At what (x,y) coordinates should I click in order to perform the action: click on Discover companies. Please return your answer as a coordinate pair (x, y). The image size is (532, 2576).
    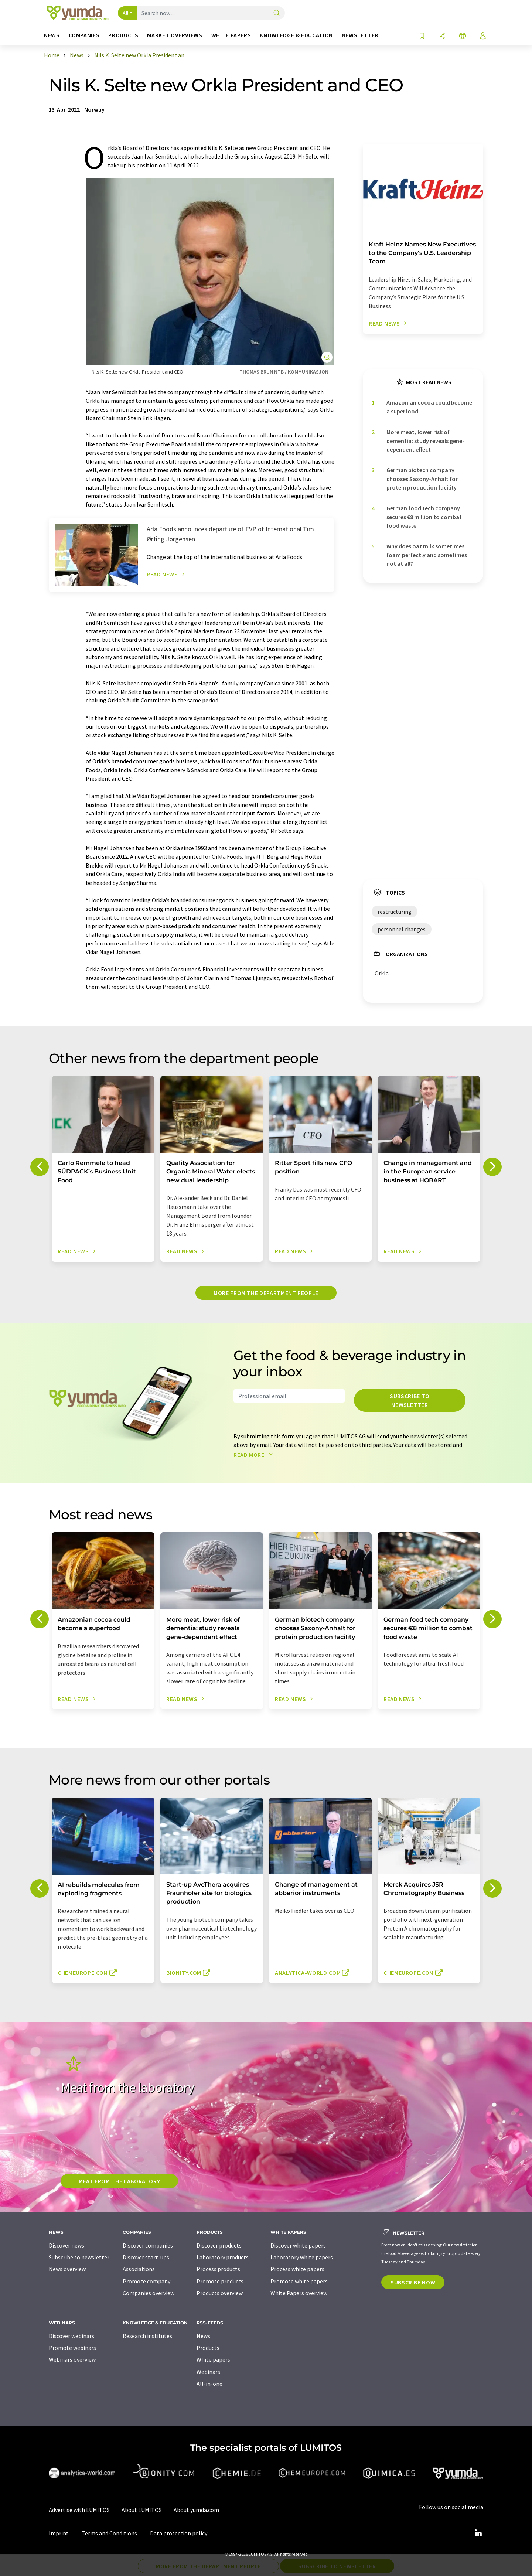
    Looking at the image, I should click on (148, 2245).